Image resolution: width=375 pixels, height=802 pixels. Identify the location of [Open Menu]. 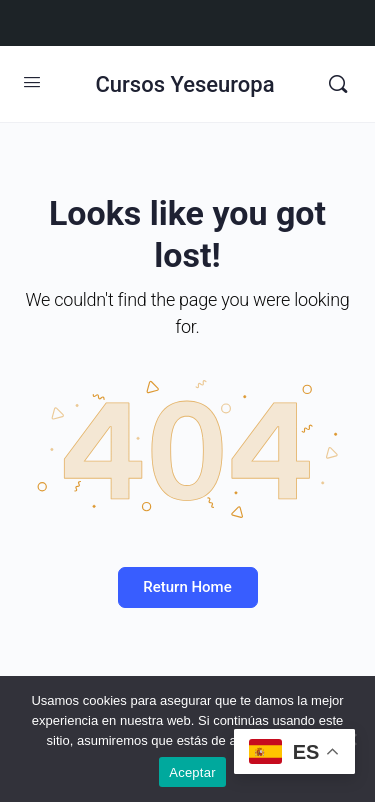
(32, 82).